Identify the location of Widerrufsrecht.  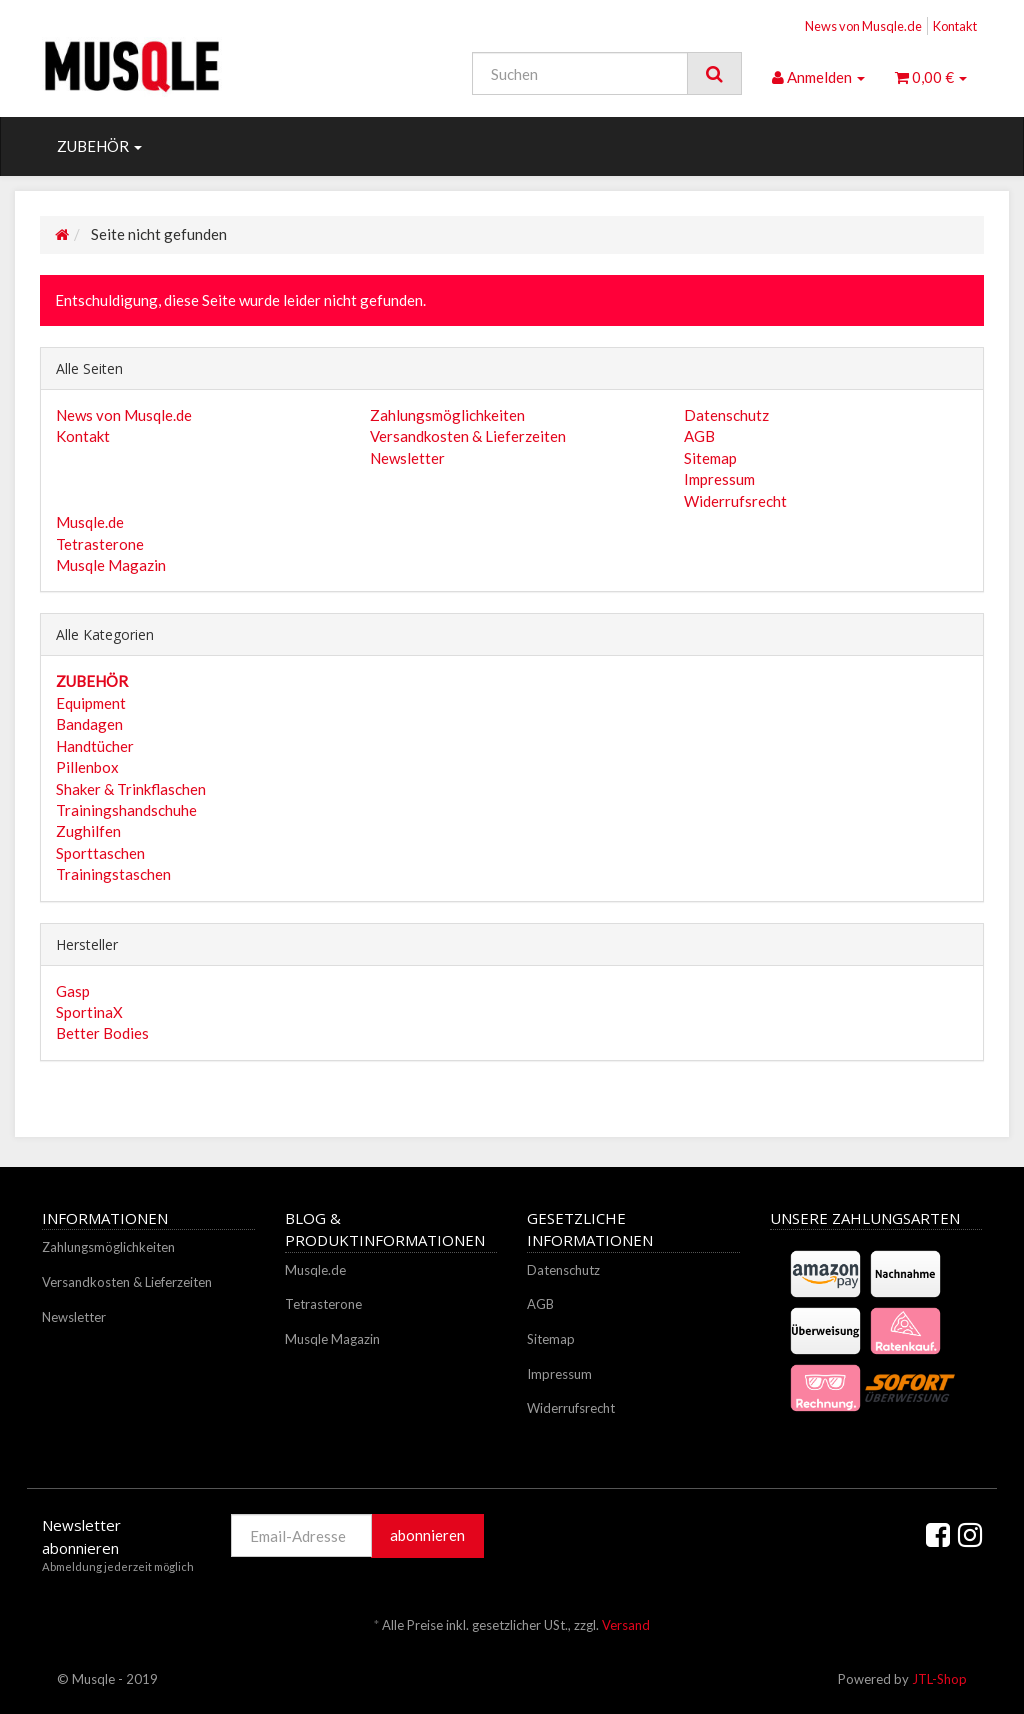
(735, 501).